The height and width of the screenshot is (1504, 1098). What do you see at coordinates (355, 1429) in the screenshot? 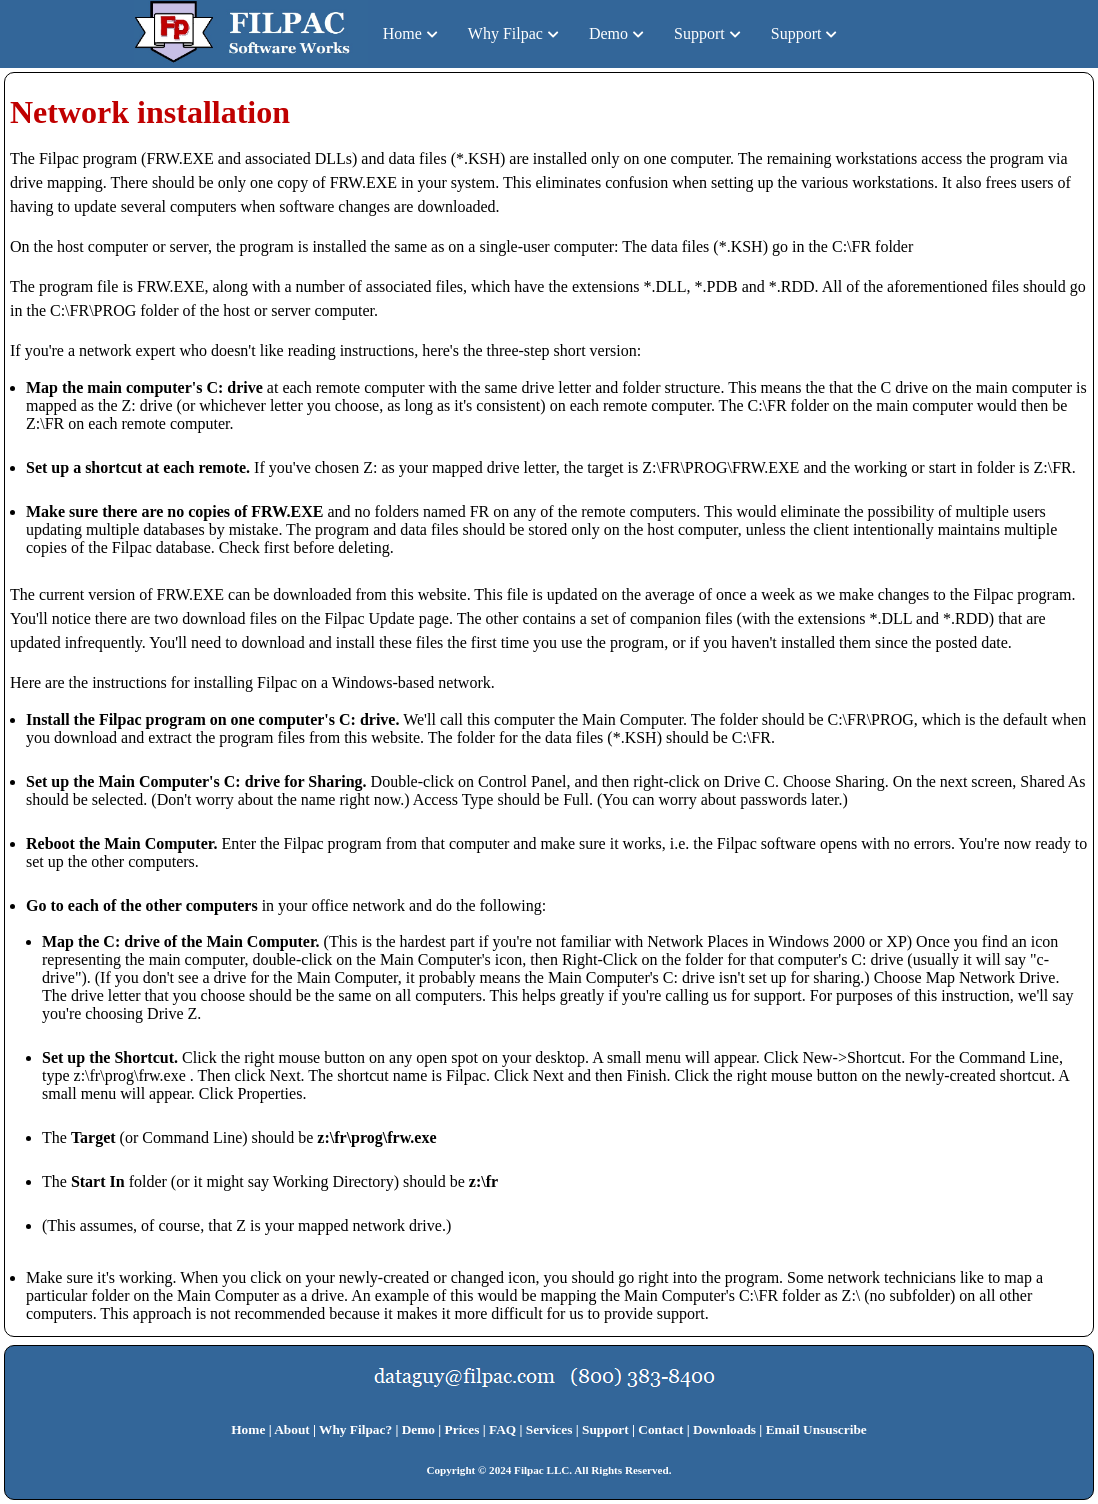
I see `Why Filpac?` at bounding box center [355, 1429].